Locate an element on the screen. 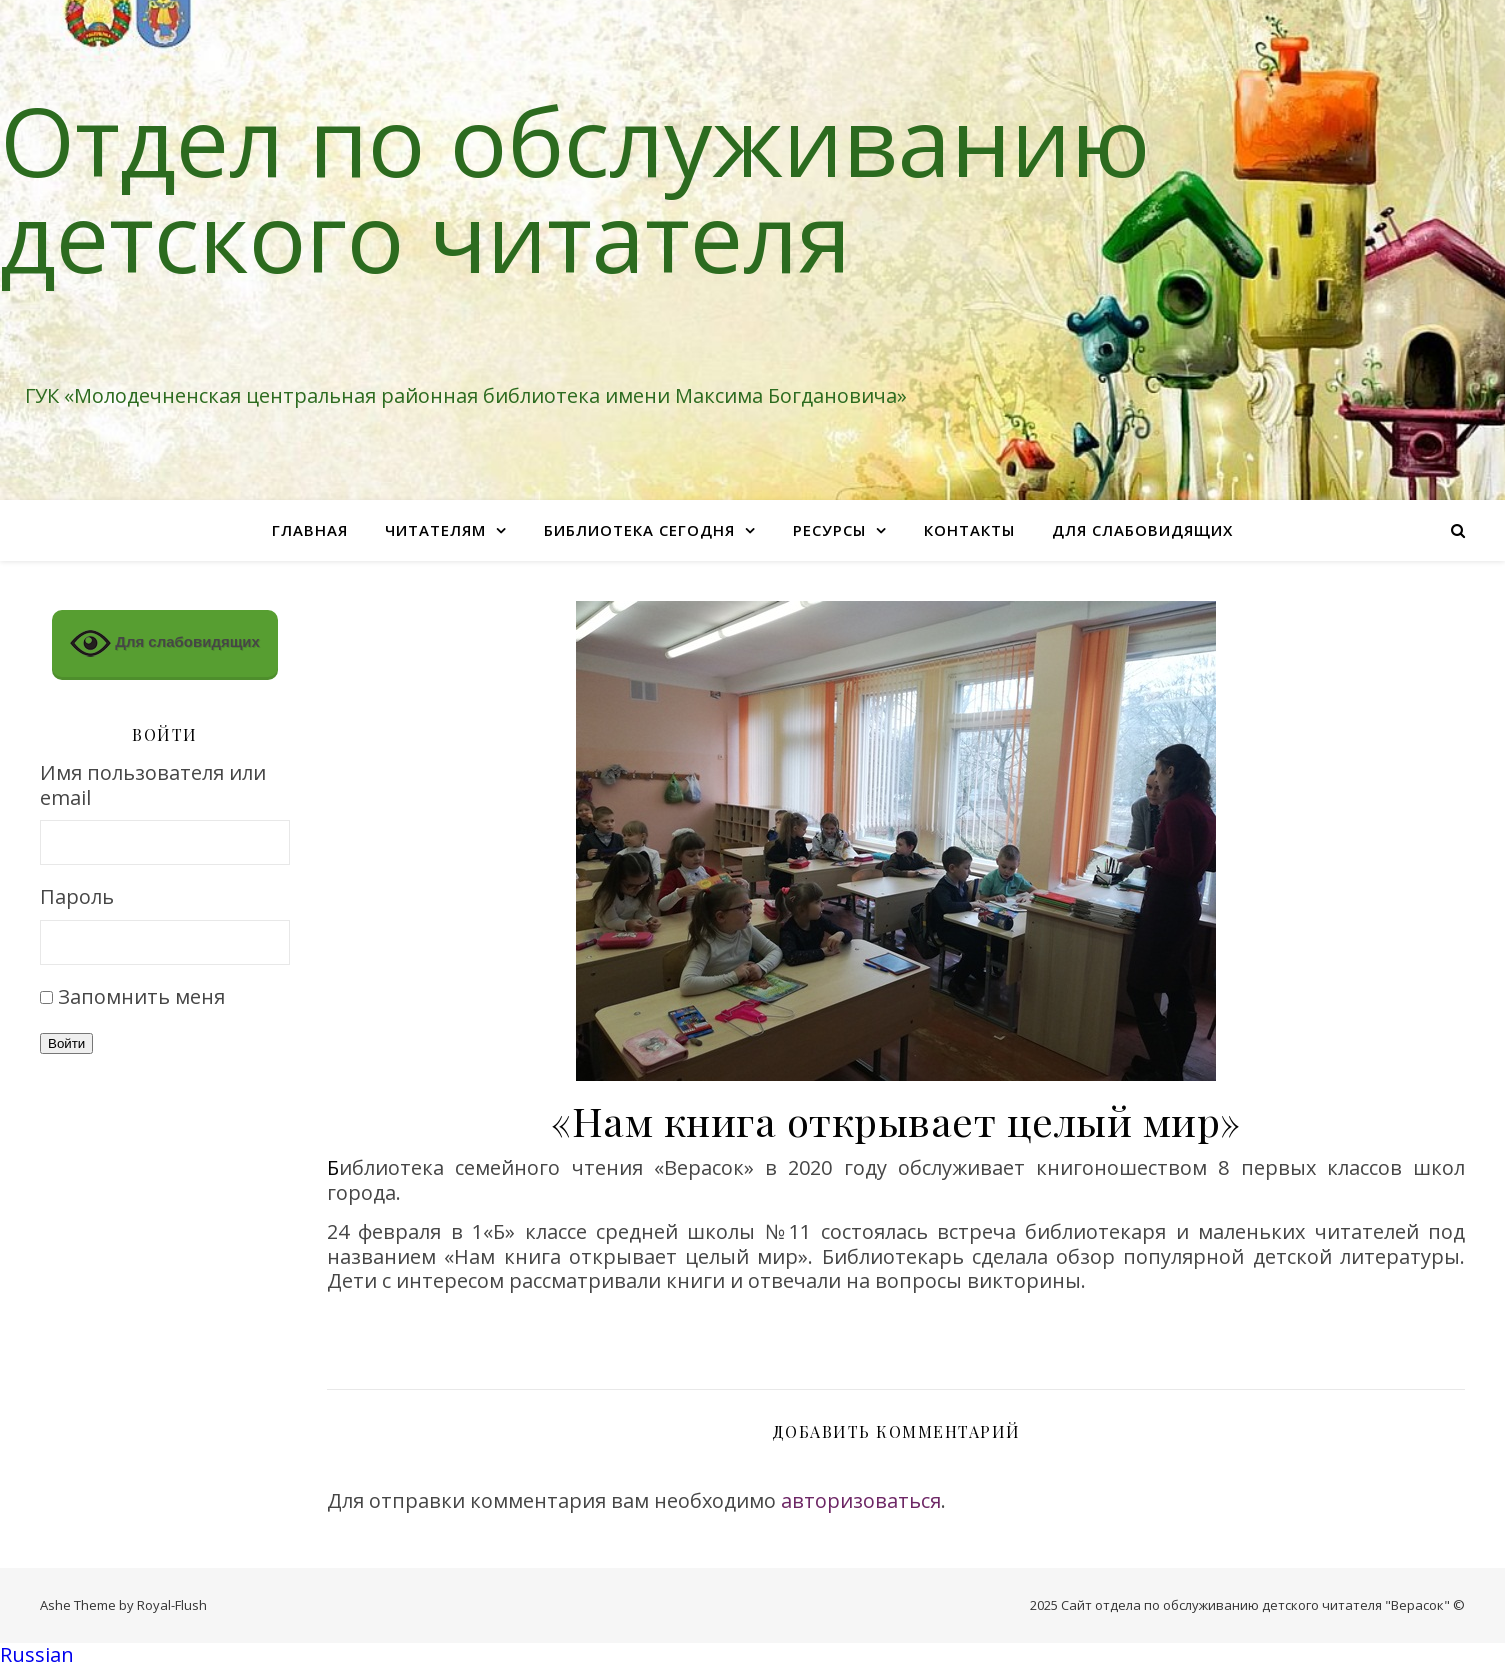  Войти is located at coordinates (66, 1043).